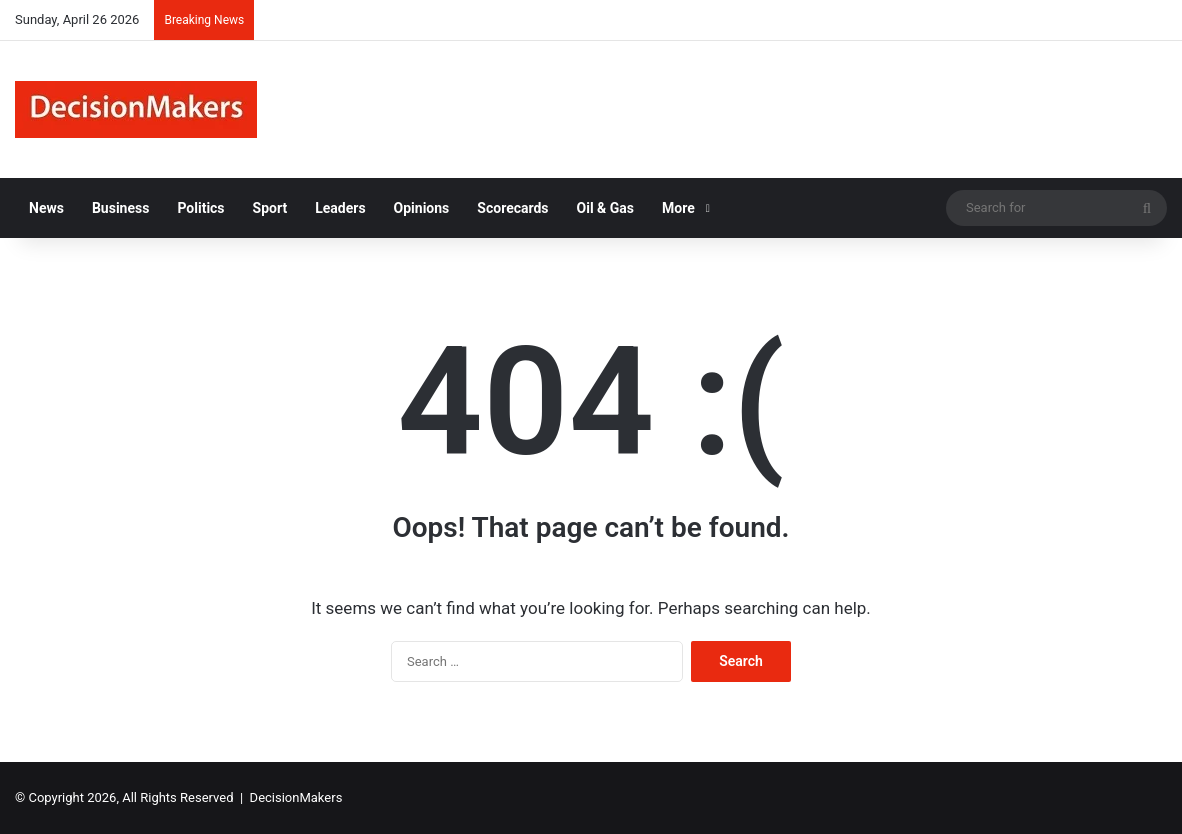  What do you see at coordinates (296, 797) in the screenshot?
I see `DecisionMakers` at bounding box center [296, 797].